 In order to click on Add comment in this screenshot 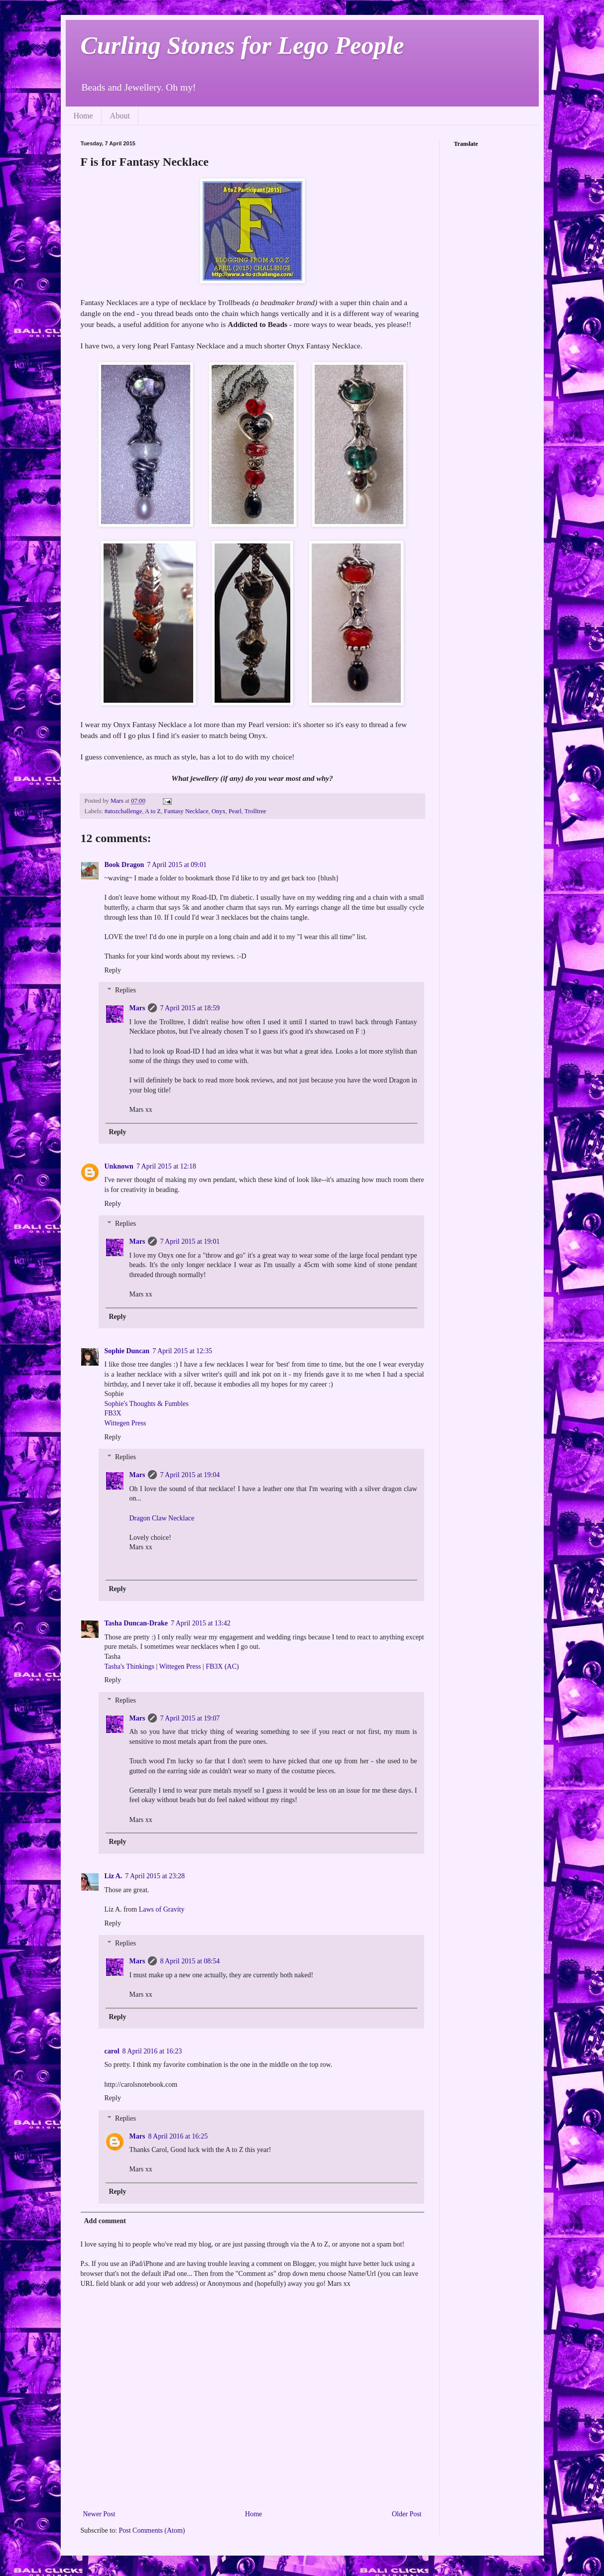, I will do `click(105, 2221)`.